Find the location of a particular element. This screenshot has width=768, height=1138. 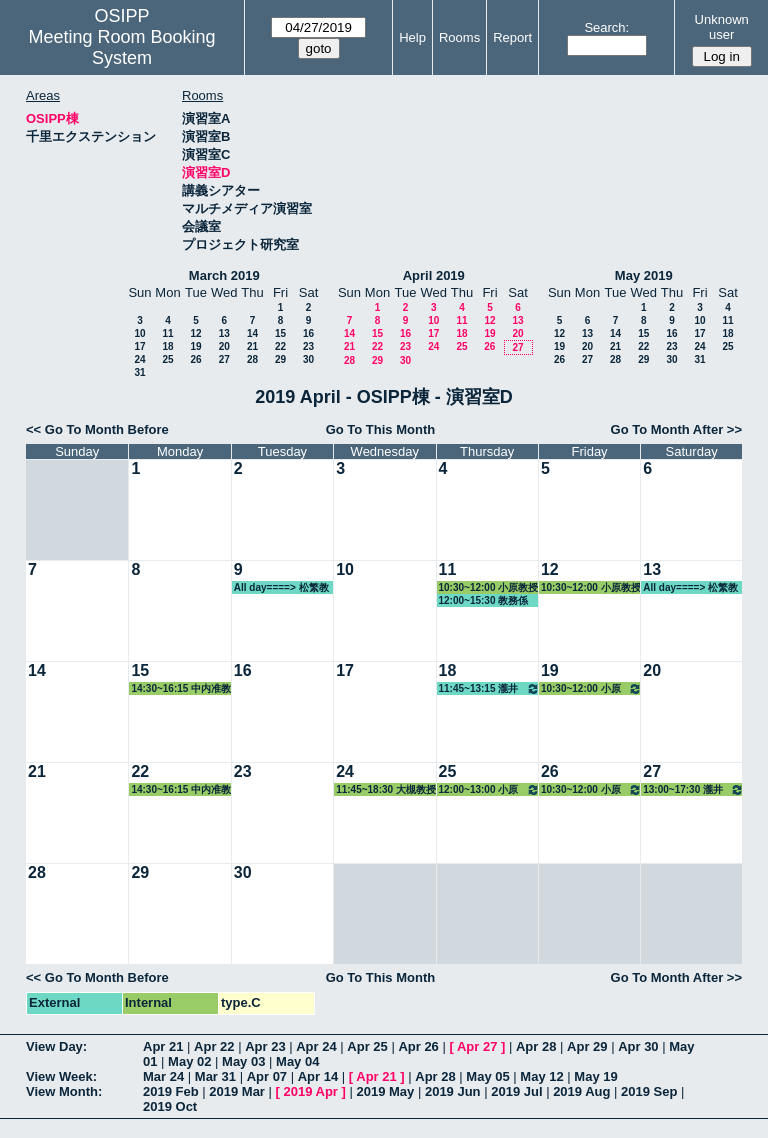

23 is located at coordinates (308, 346).